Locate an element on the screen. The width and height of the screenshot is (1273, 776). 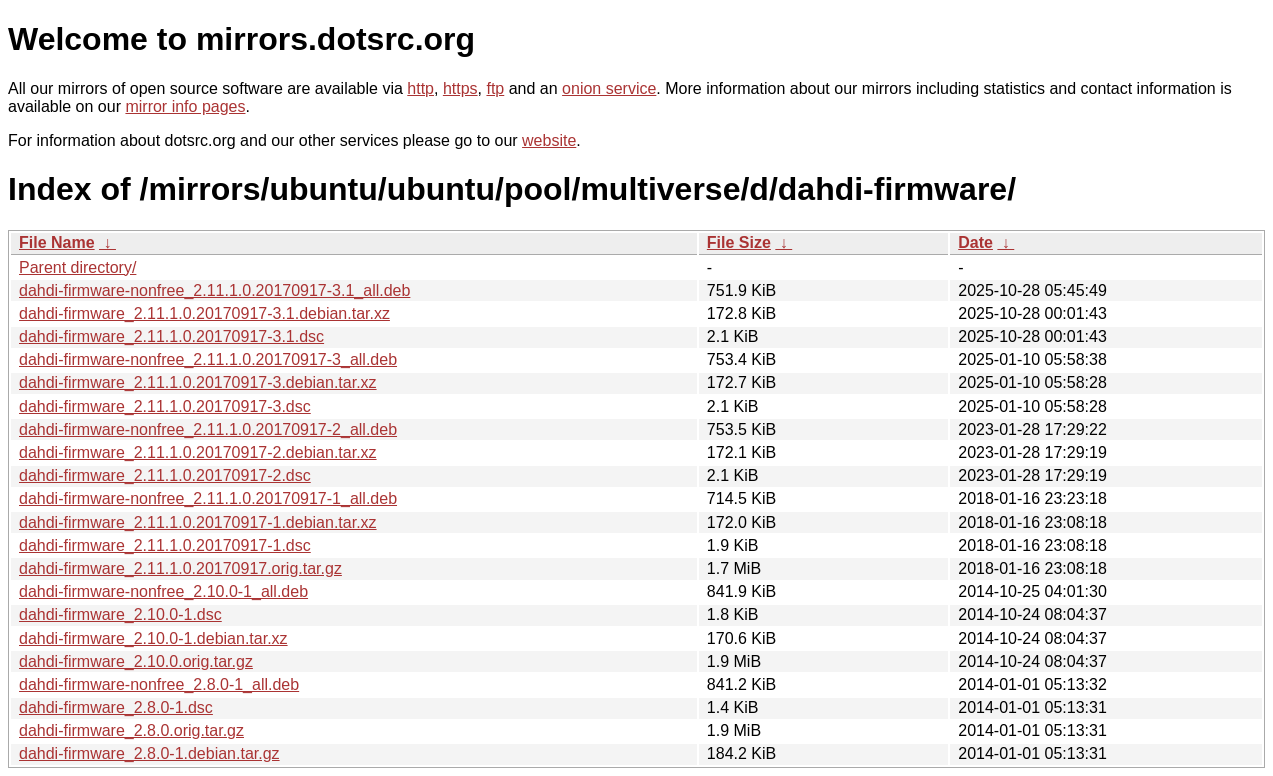
dahdi-firmware_2.8.0-1.debian.tar.gz is located at coordinates (149, 753).